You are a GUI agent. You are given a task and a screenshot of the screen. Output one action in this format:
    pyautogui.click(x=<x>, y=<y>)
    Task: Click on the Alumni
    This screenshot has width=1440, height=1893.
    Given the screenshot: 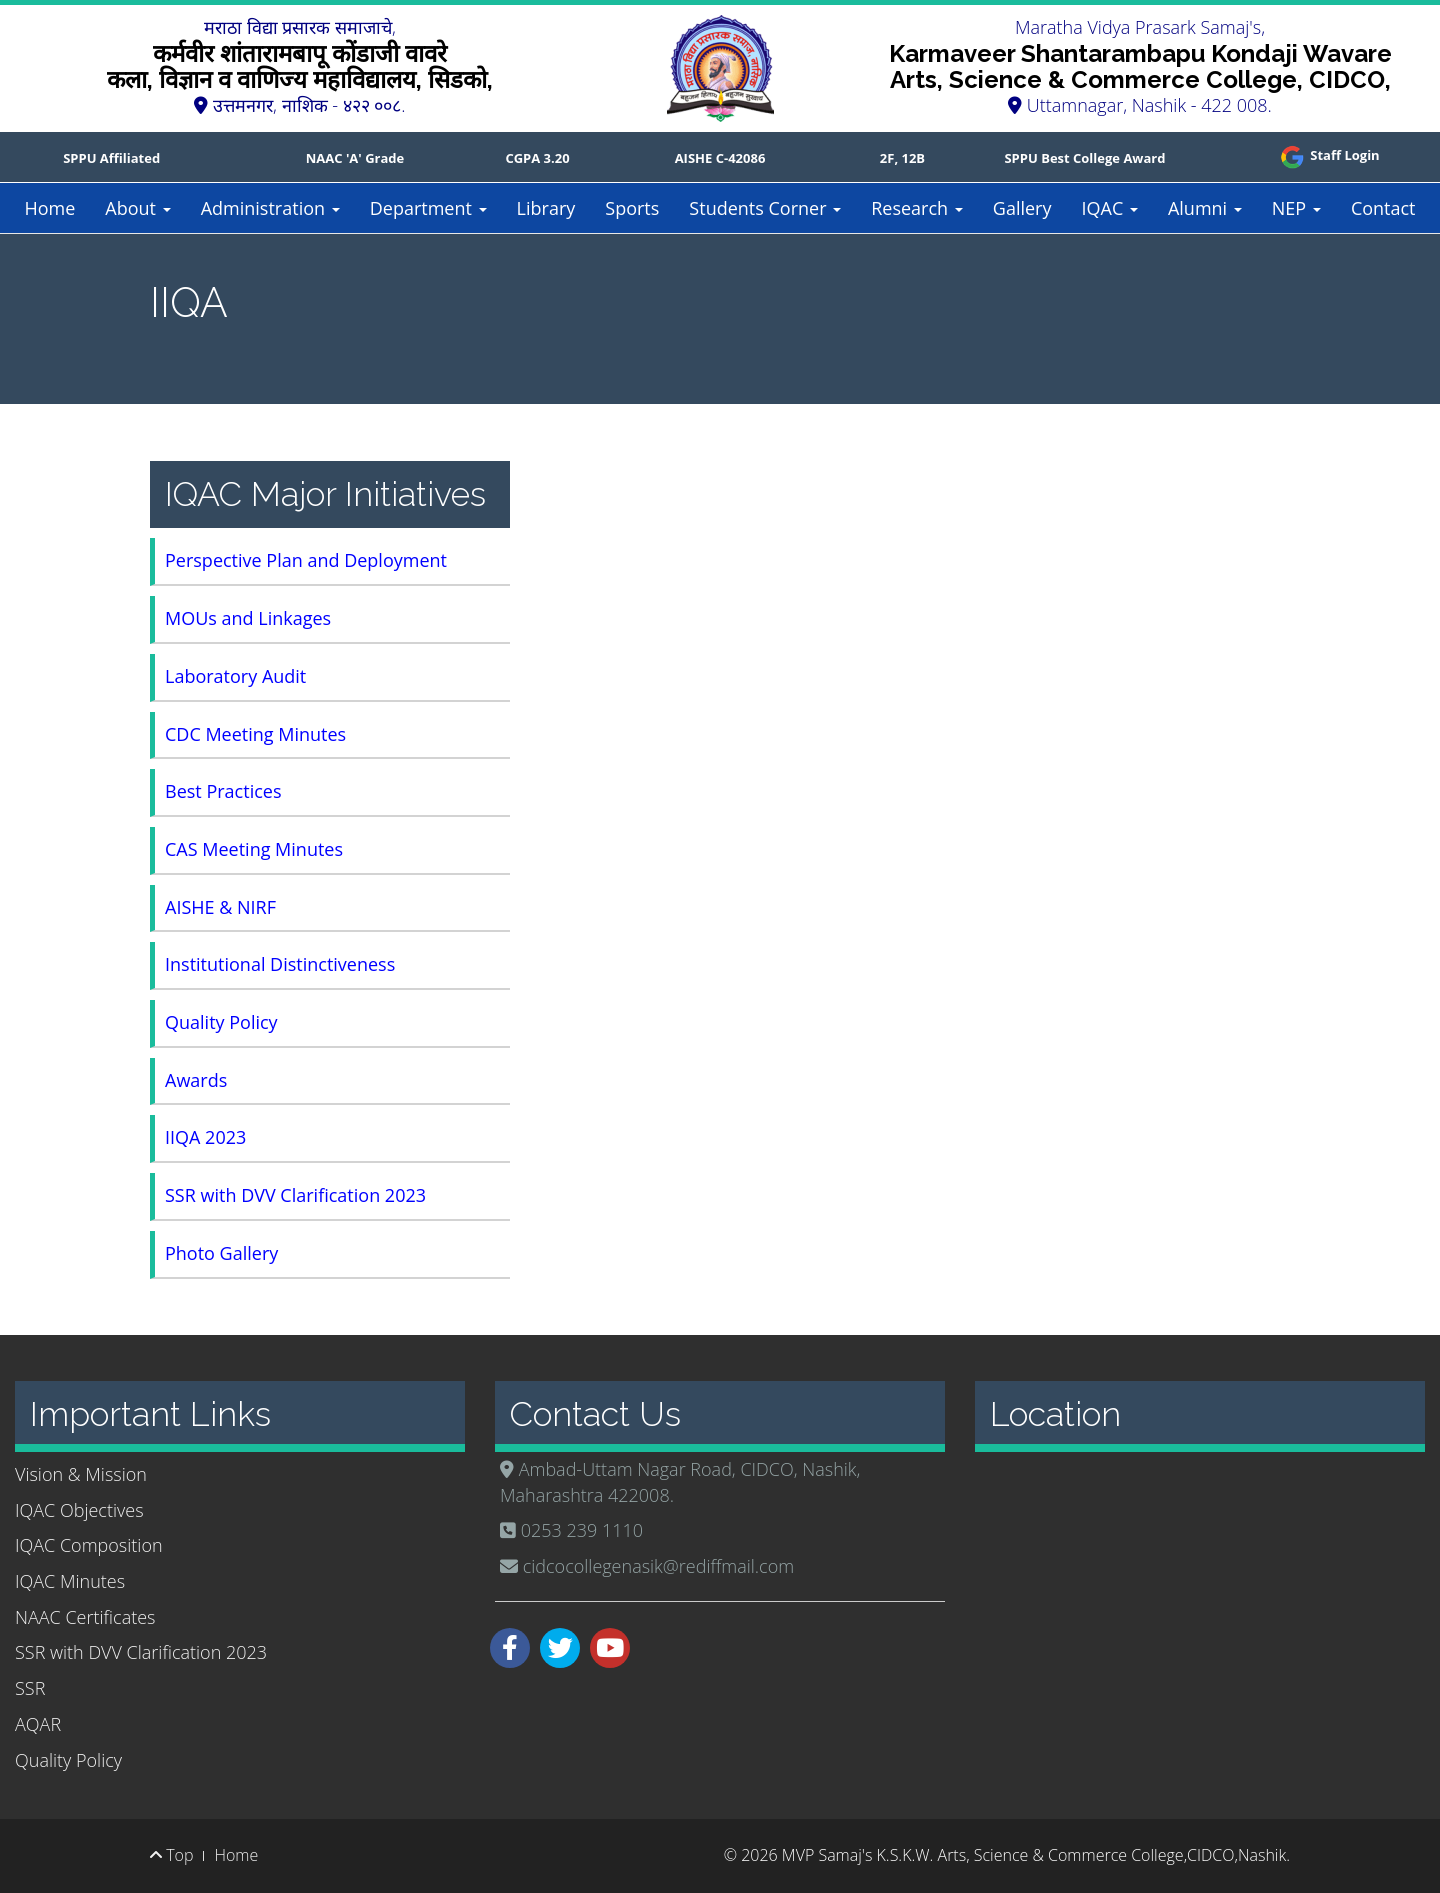 What is the action you would take?
    pyautogui.click(x=1205, y=208)
    